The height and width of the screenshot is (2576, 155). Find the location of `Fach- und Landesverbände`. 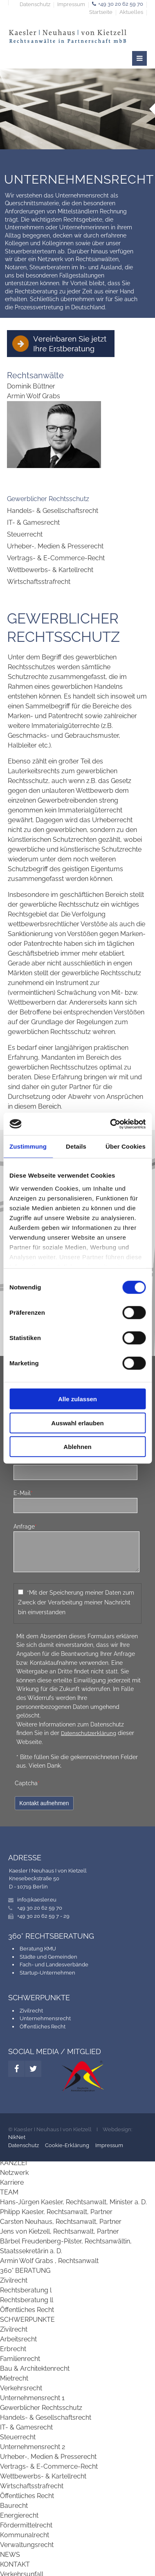

Fach- und Landesverbände is located at coordinates (54, 1964).